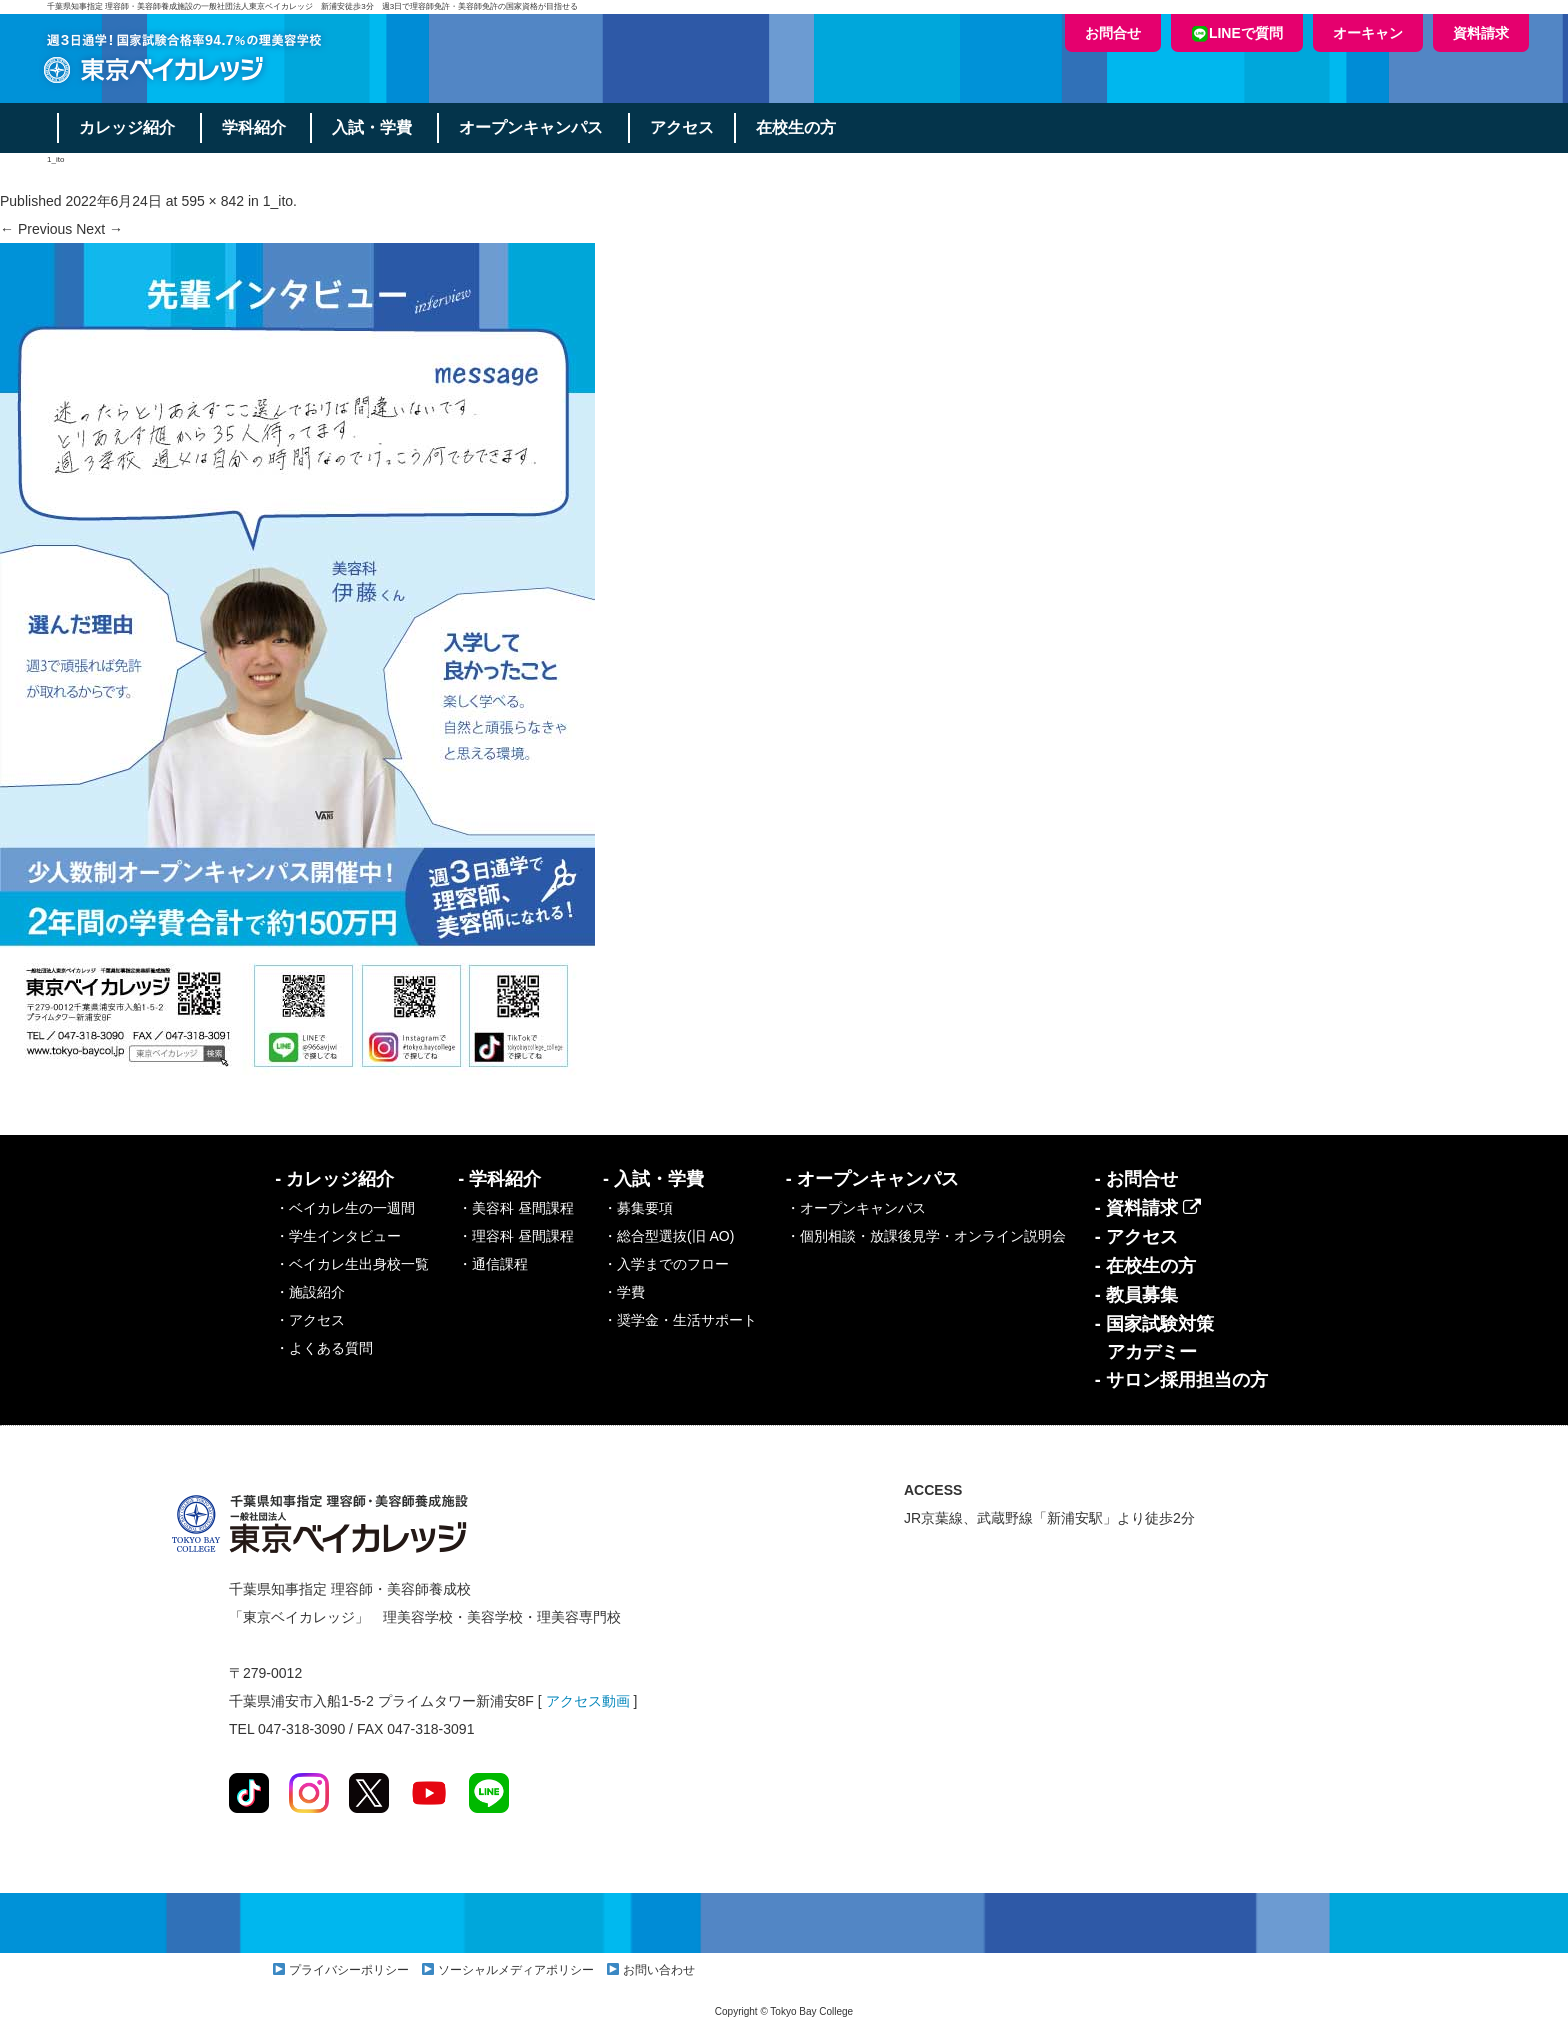  I want to click on - 国家試験対策アカデミー, so click(1154, 1338).